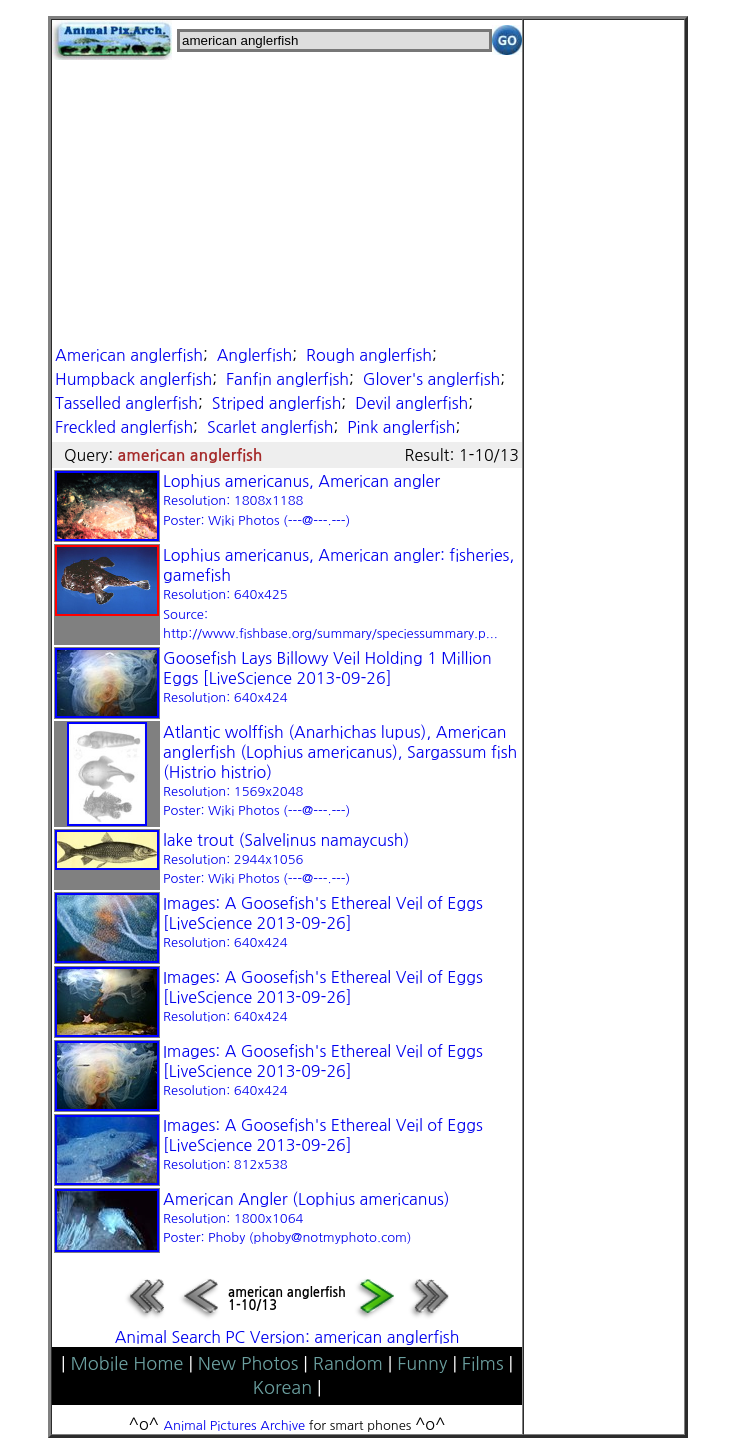 The height and width of the screenshot is (1438, 736). I want to click on Rough anglerfish, so click(369, 355).